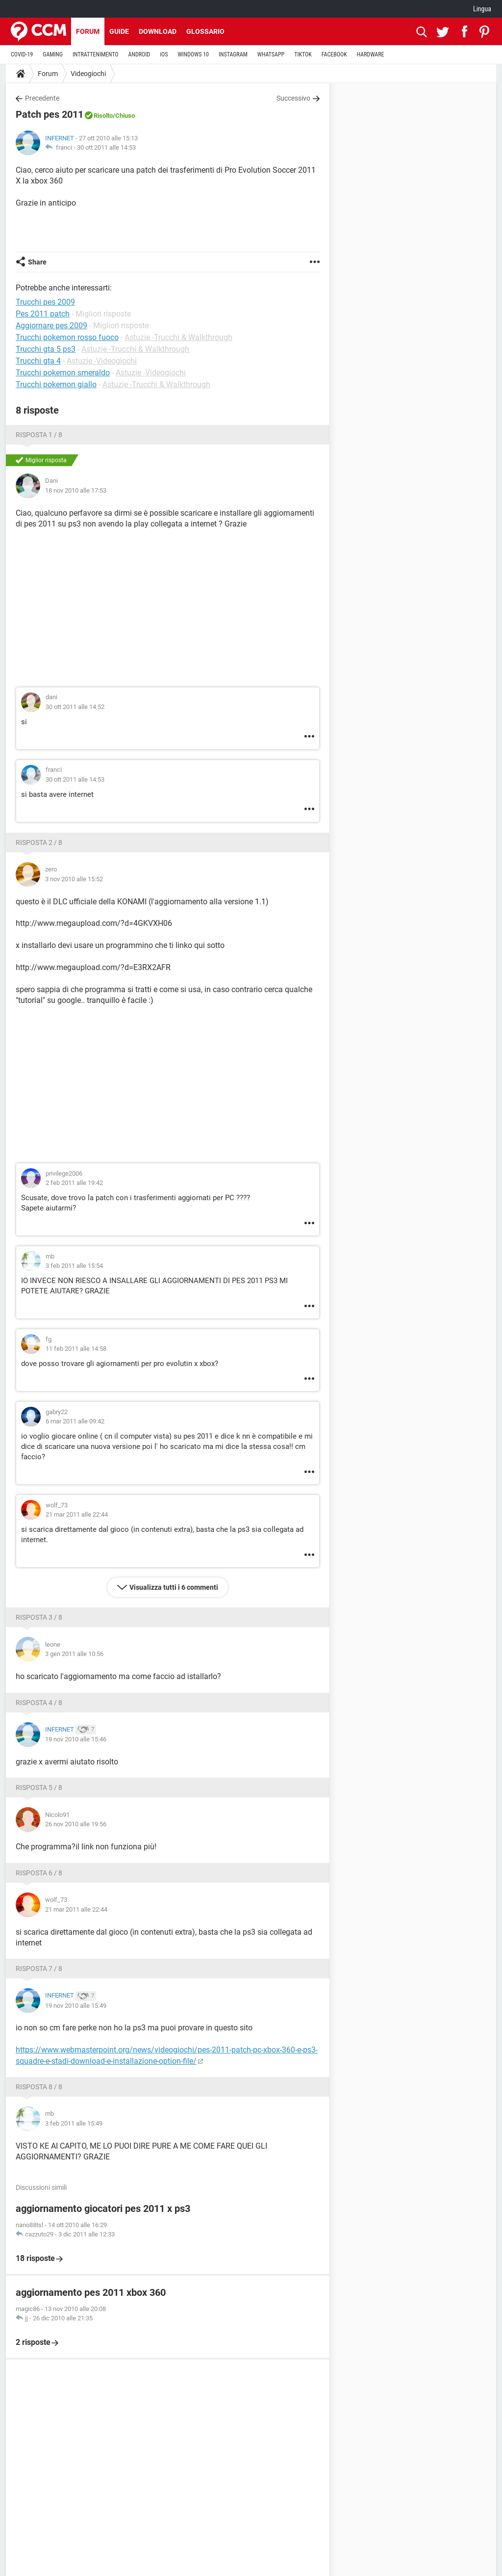 The height and width of the screenshot is (2576, 502). I want to click on Lingua, so click(482, 9).